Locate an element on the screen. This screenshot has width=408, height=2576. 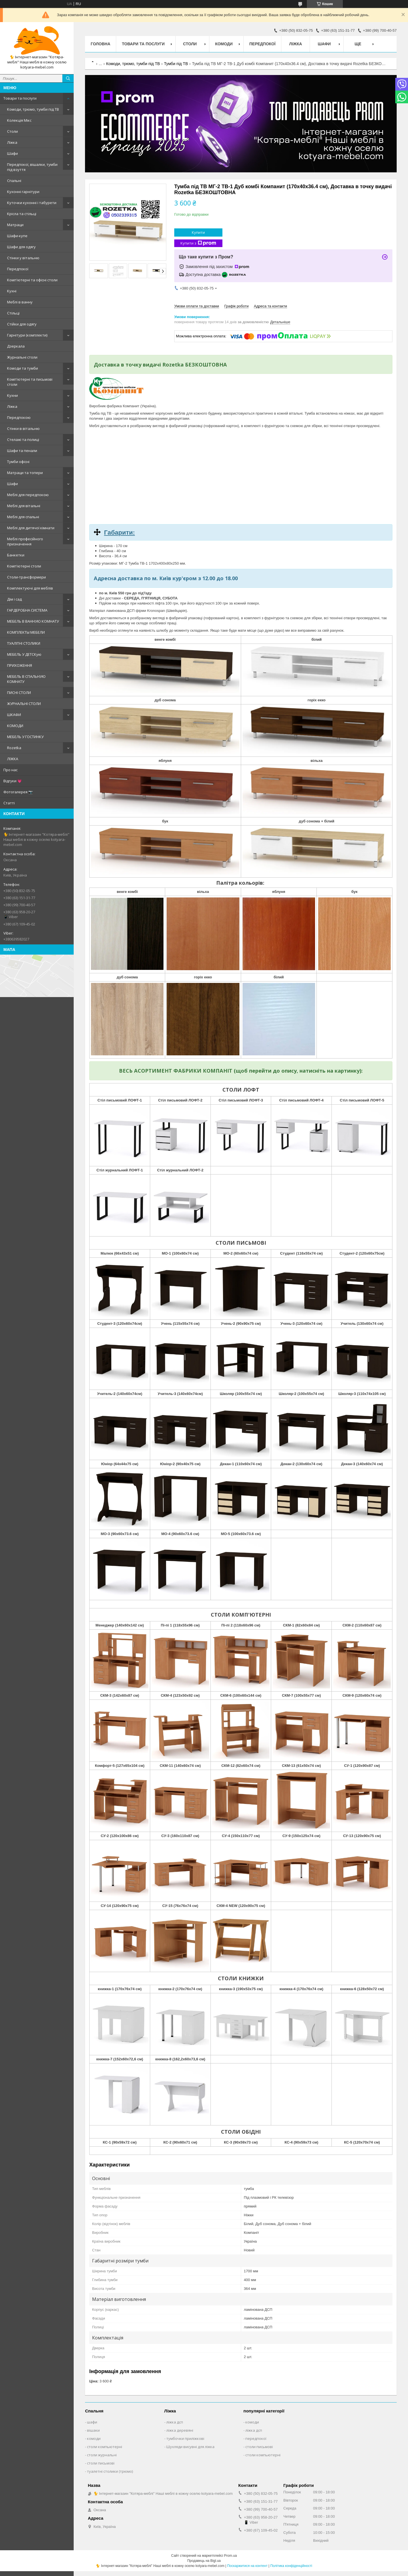
Шухляди висувні для ліжка is located at coordinates (190, 2446).